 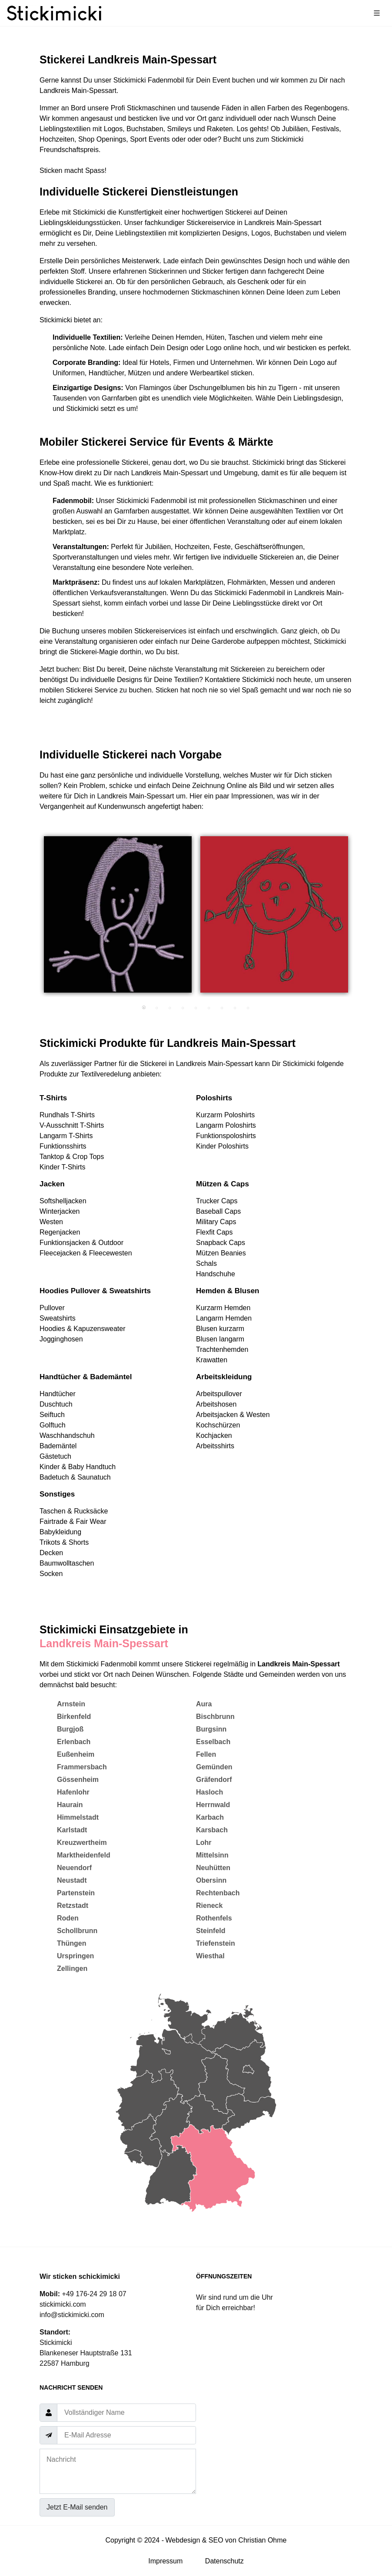 What do you see at coordinates (213, 1741) in the screenshot?
I see `Esselbach` at bounding box center [213, 1741].